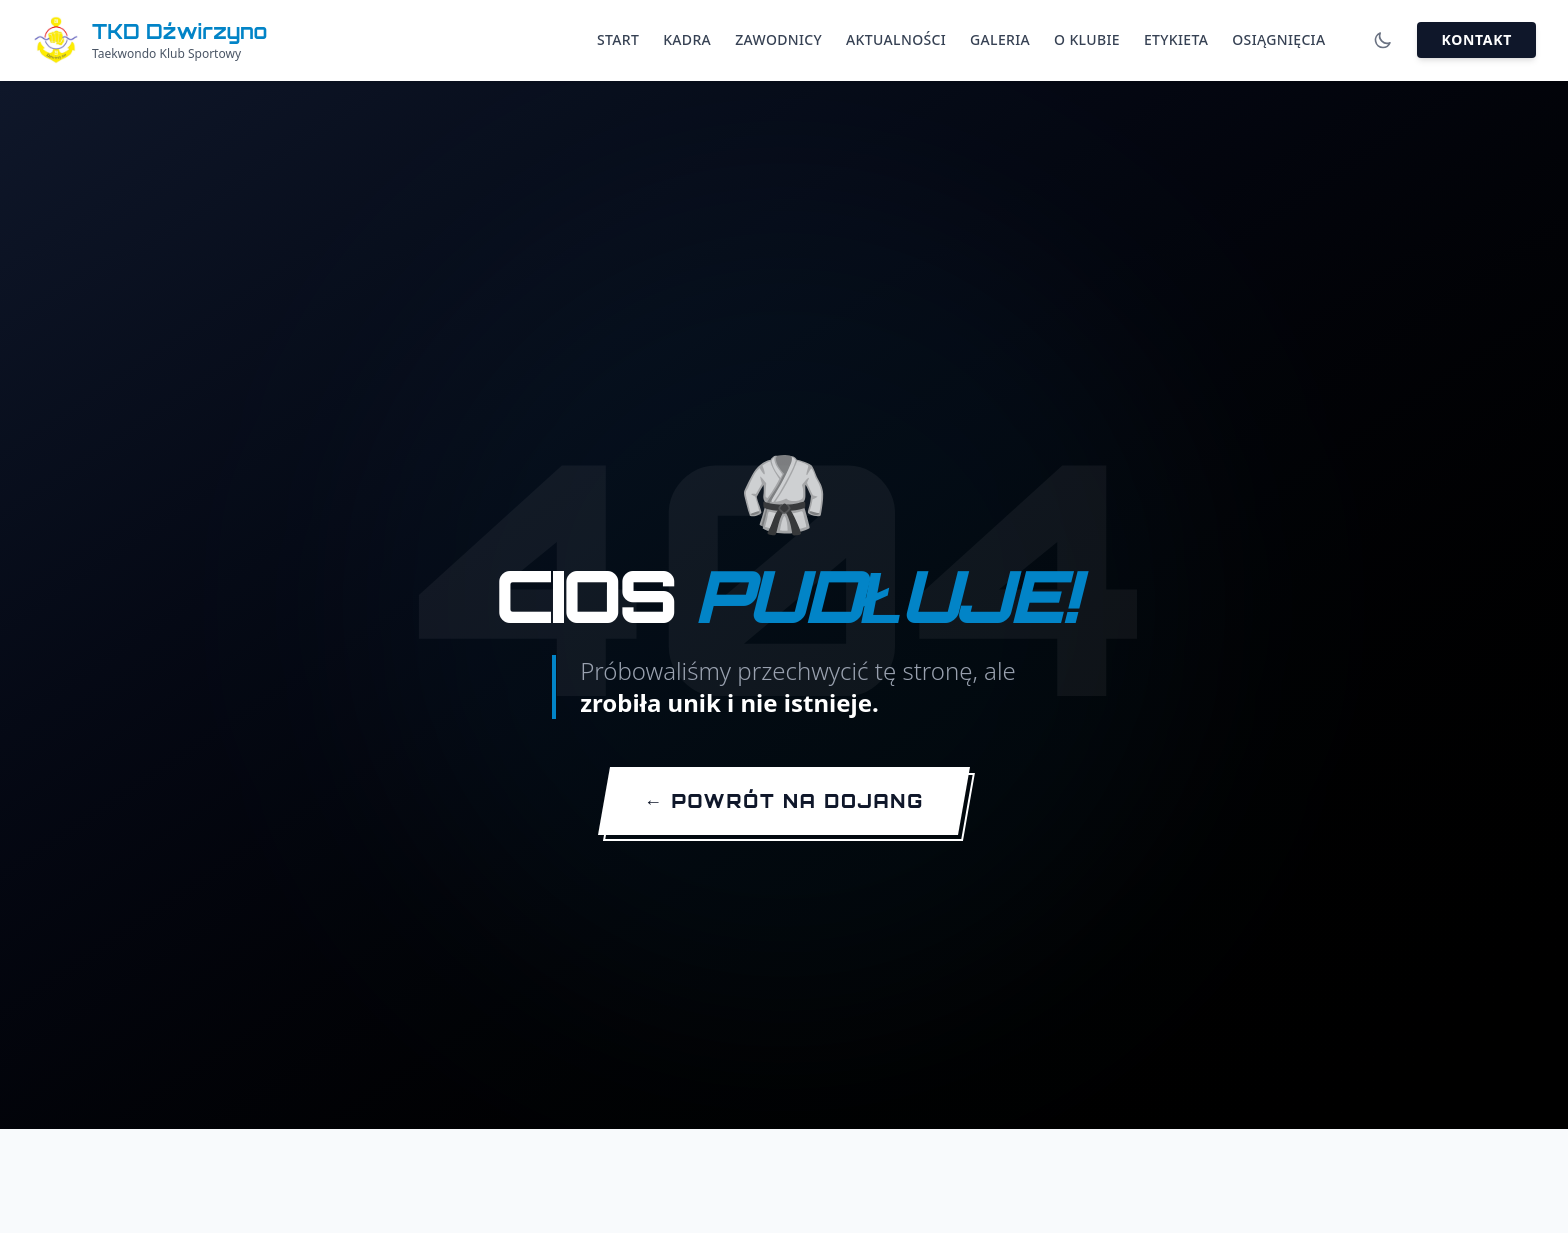 The width and height of the screenshot is (1568, 1233). Describe the element at coordinates (778, 39) in the screenshot. I see `Zawodnicy` at that location.